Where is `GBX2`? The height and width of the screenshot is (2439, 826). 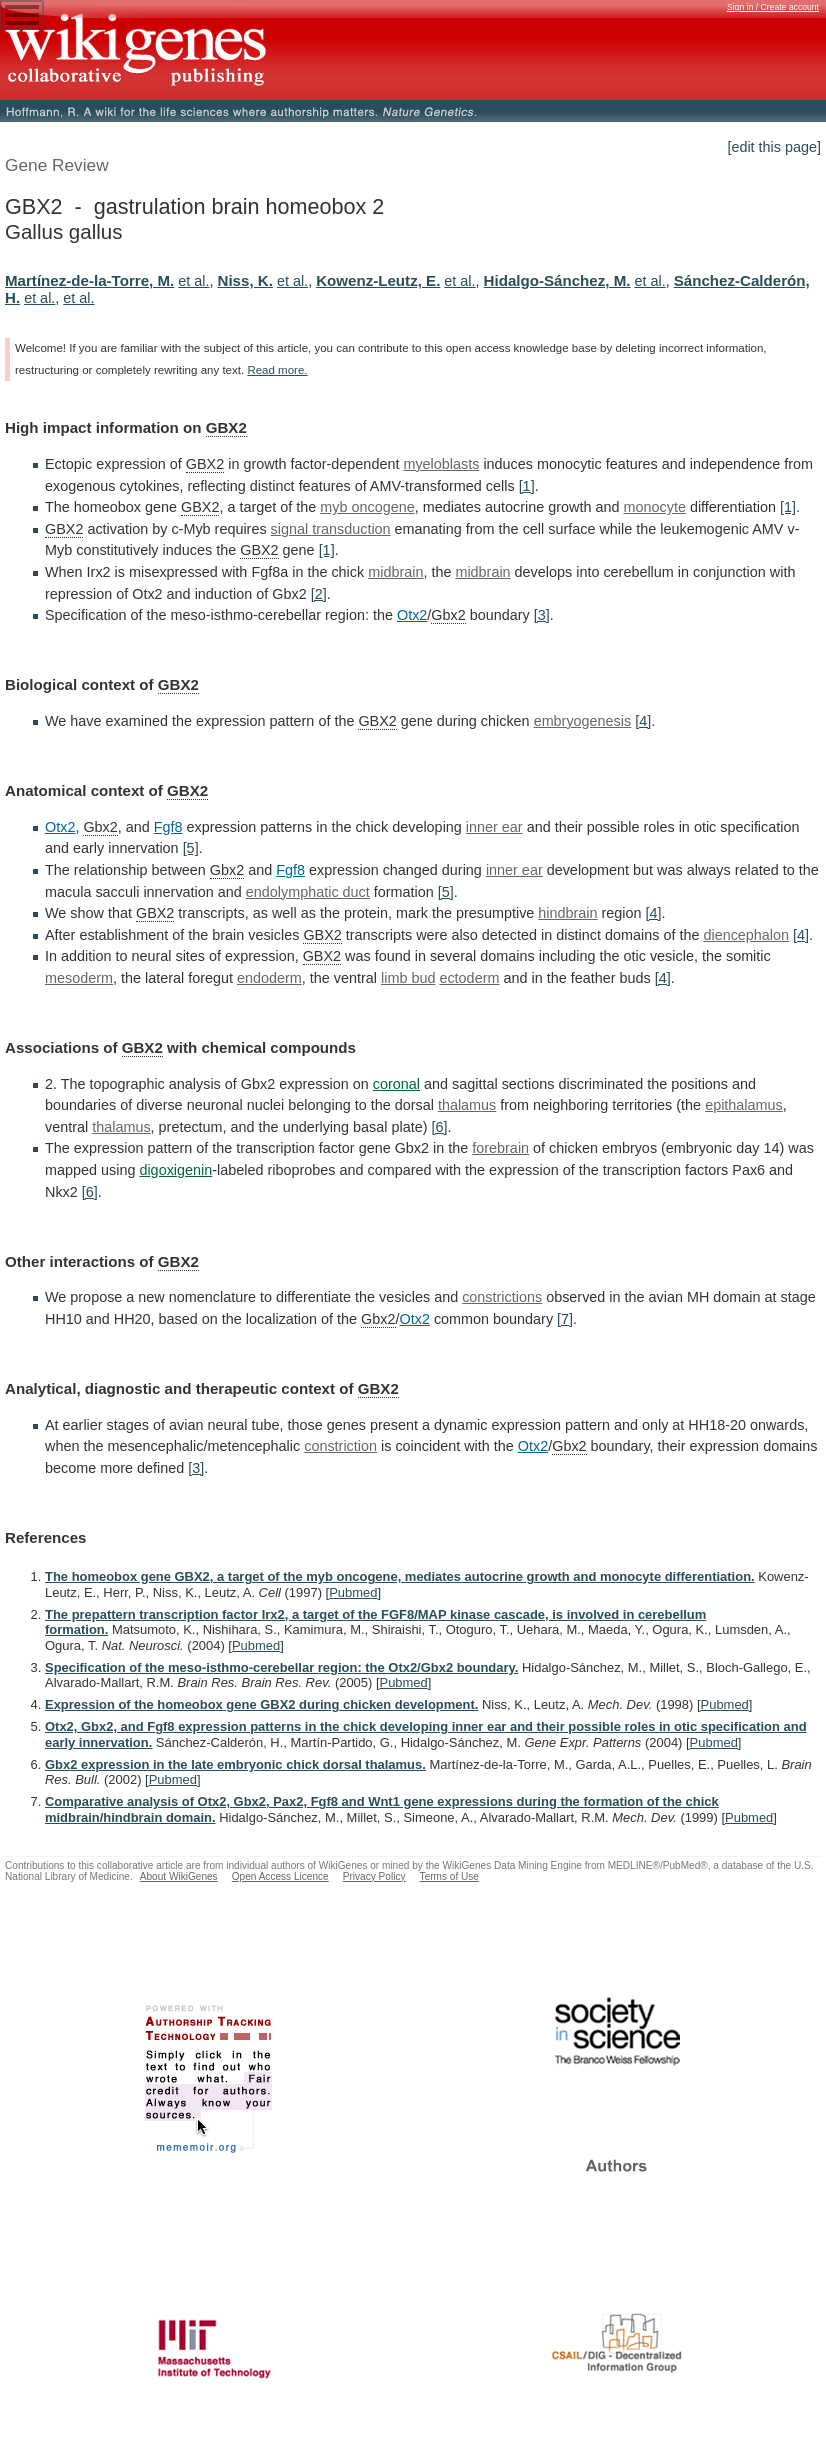 GBX2 is located at coordinates (226, 427).